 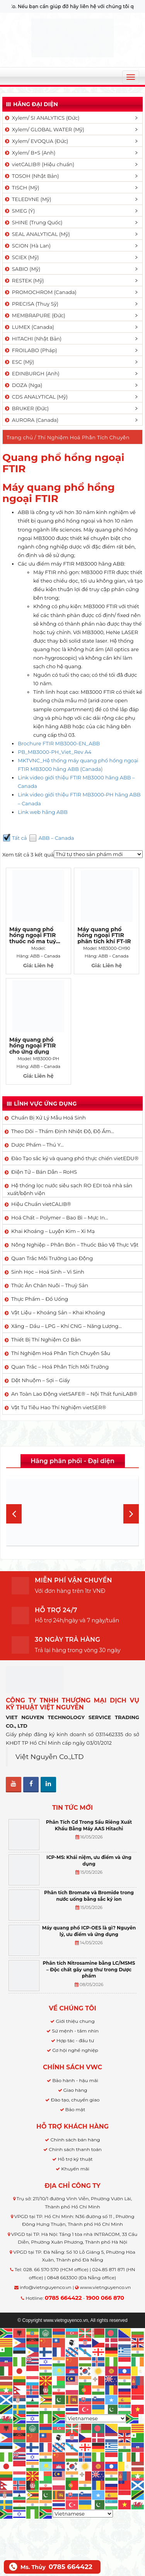 I want to click on Hợp tác - đầu tư, so click(x=75, y=2040).